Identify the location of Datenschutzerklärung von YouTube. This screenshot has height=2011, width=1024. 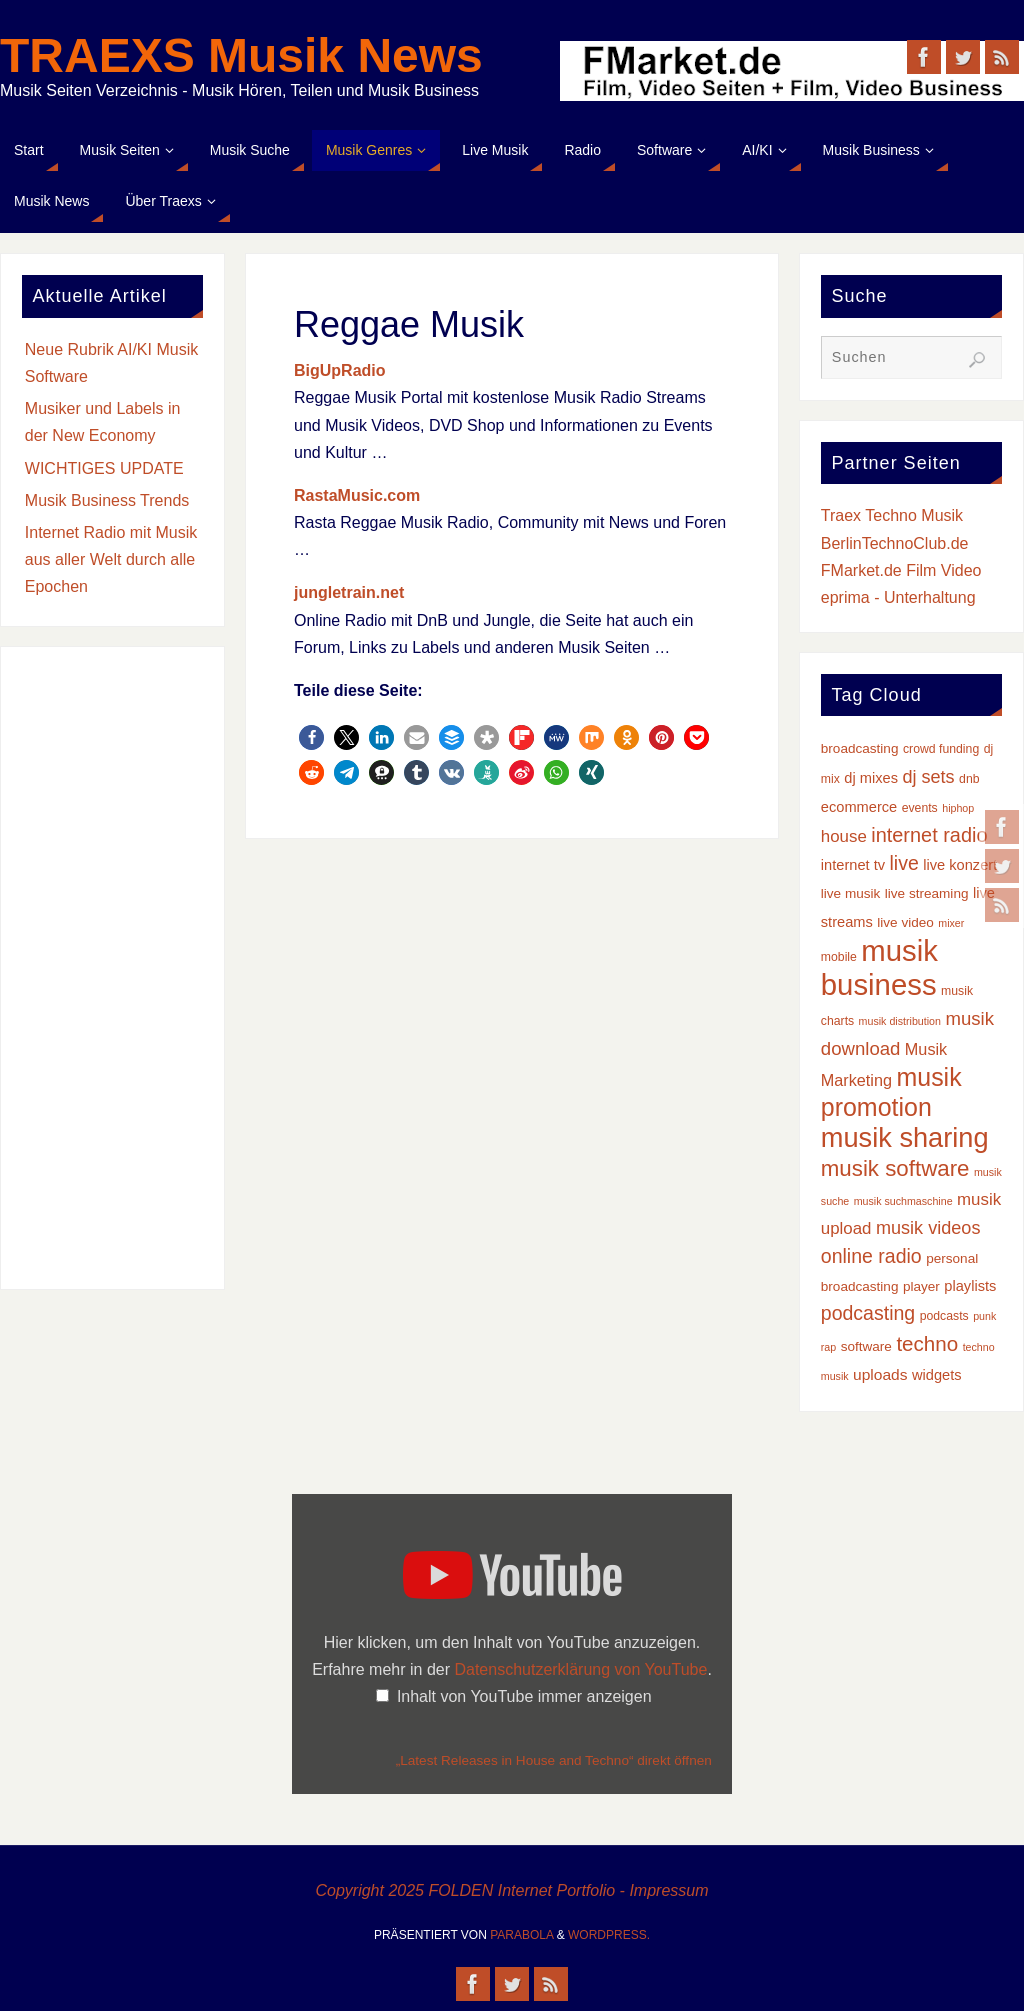
(580, 1669).